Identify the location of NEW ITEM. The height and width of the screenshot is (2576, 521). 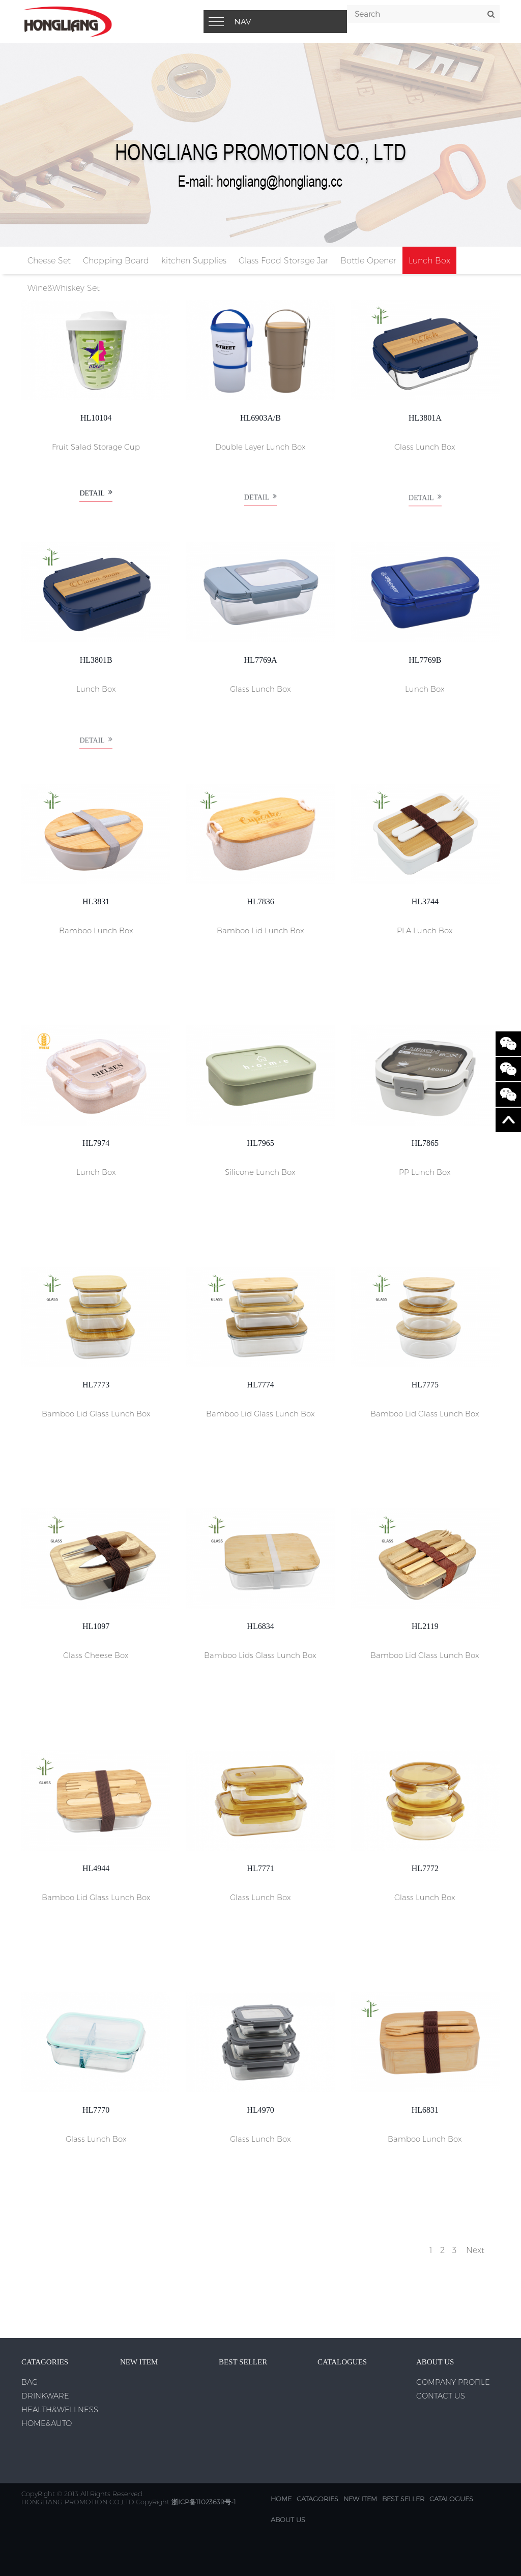
(360, 2499).